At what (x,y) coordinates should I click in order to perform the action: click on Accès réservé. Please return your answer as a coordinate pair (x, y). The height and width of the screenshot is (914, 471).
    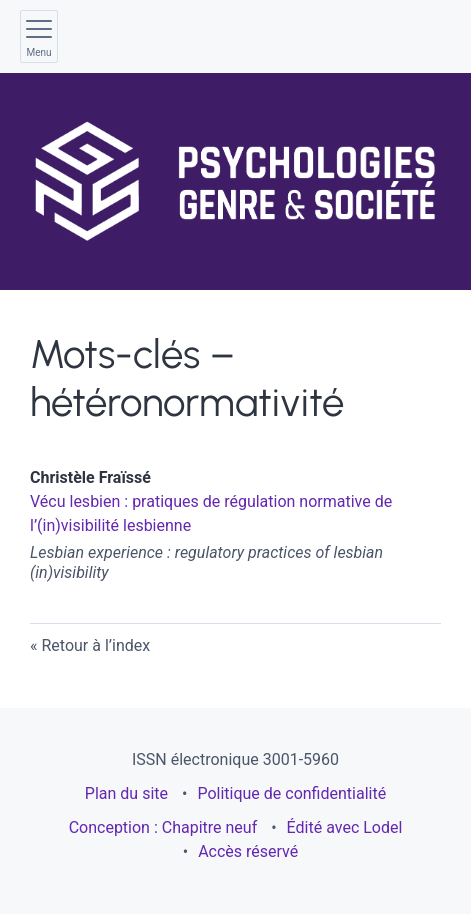
    Looking at the image, I should click on (248, 851).